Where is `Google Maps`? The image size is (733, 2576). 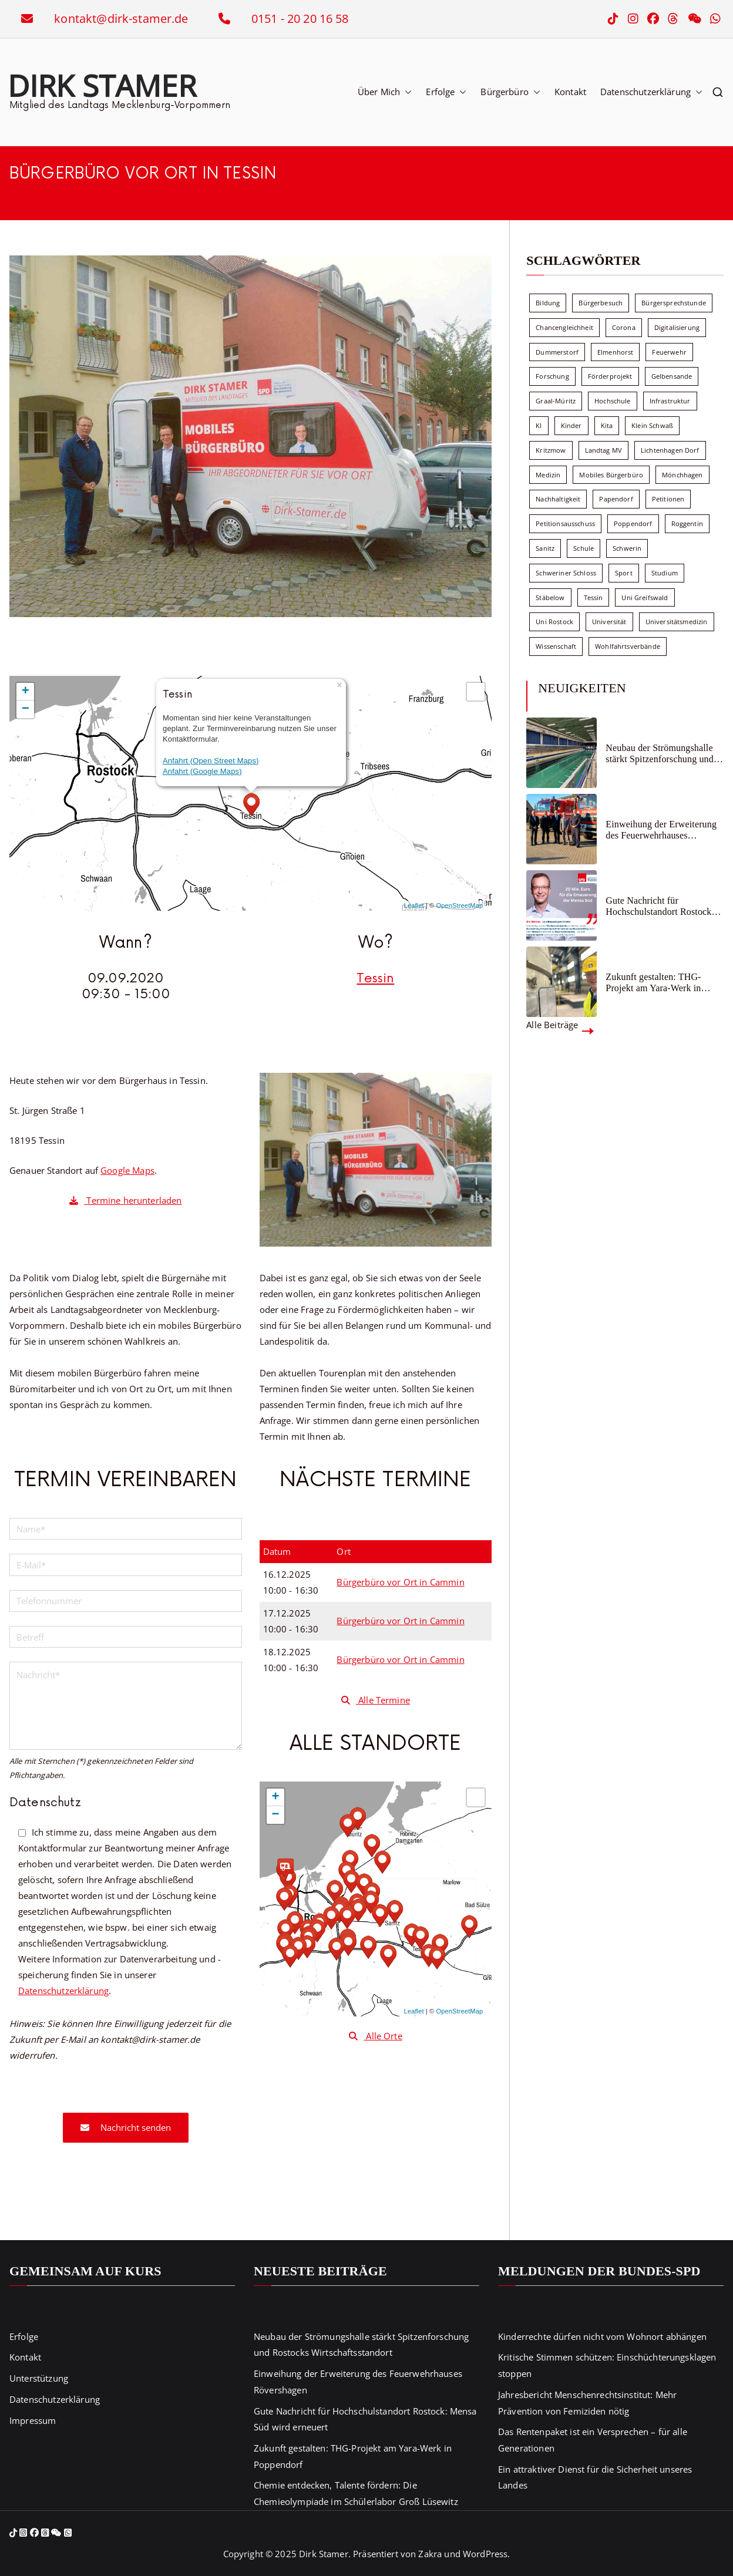
Google Maps is located at coordinates (127, 1170).